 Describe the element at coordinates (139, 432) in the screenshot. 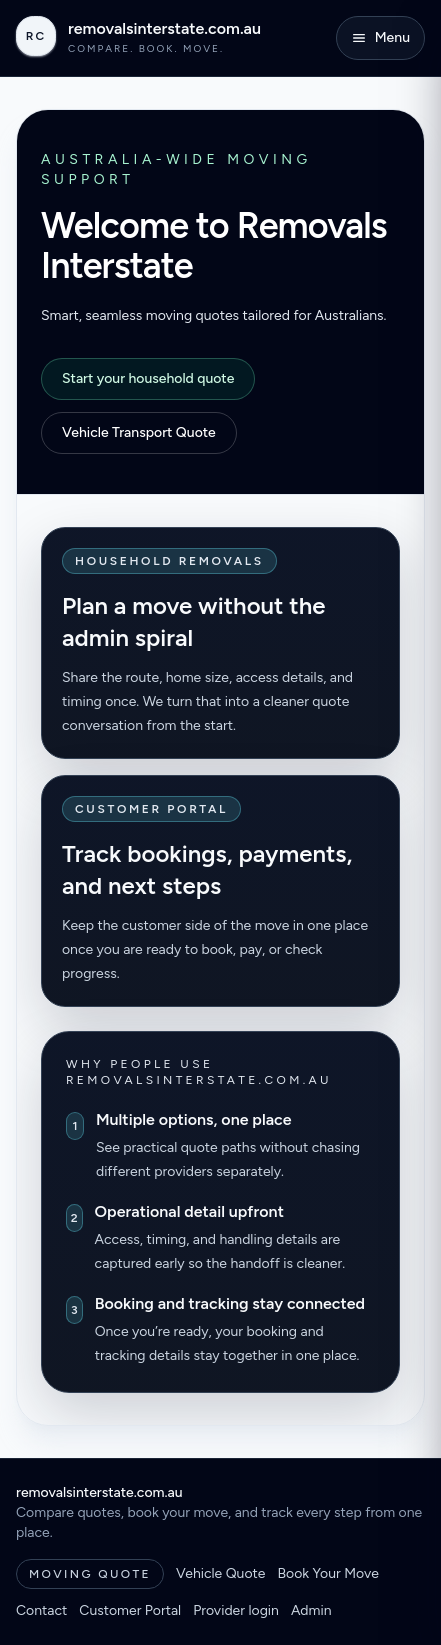

I see `Vehicle Transport Quote` at that location.